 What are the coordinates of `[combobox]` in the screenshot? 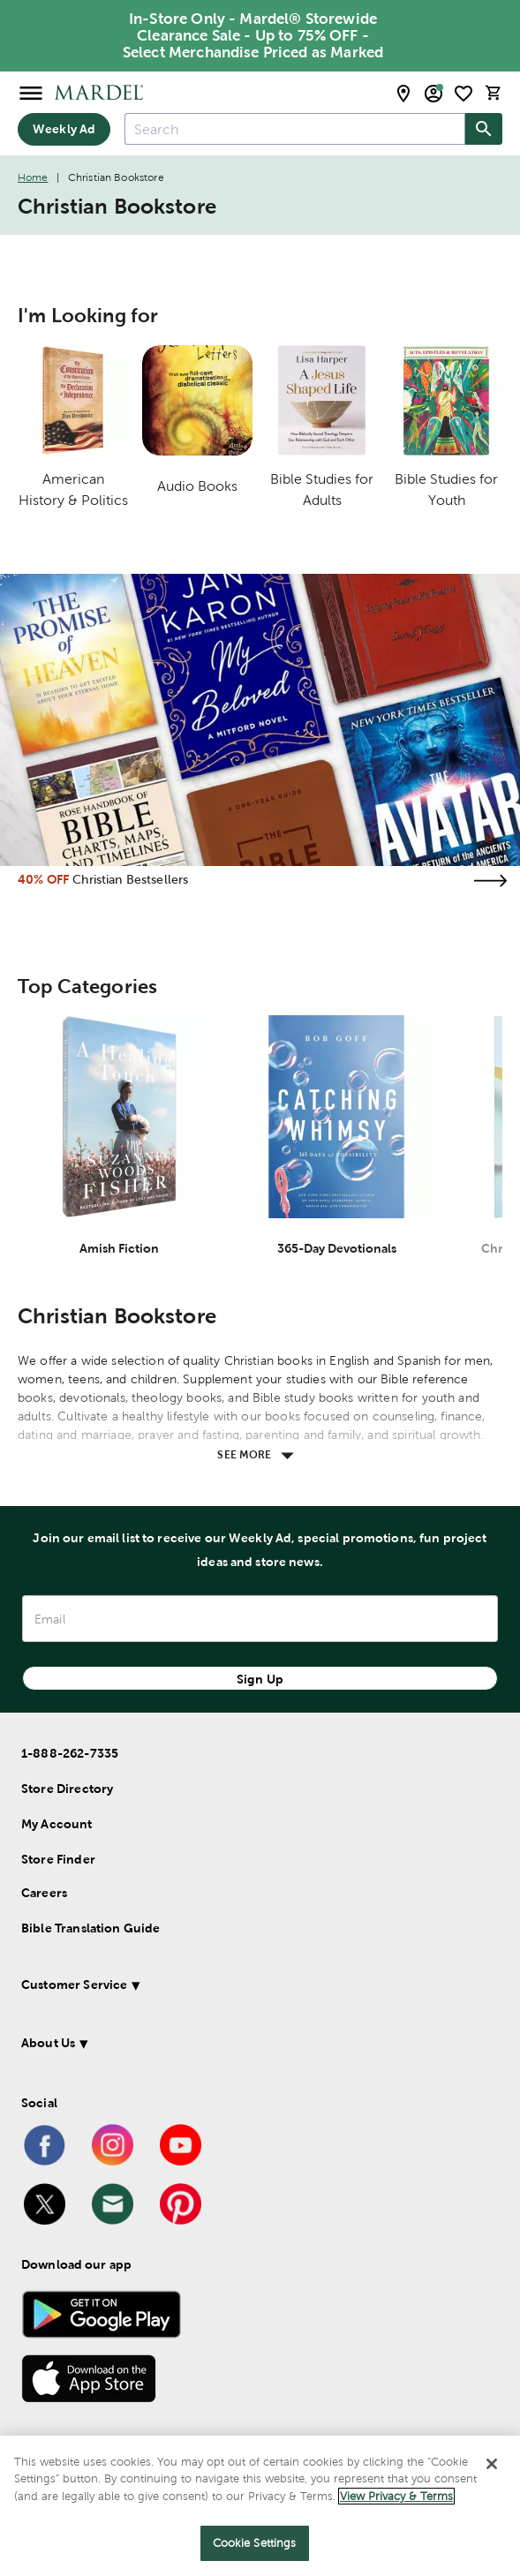 It's located at (294, 129).